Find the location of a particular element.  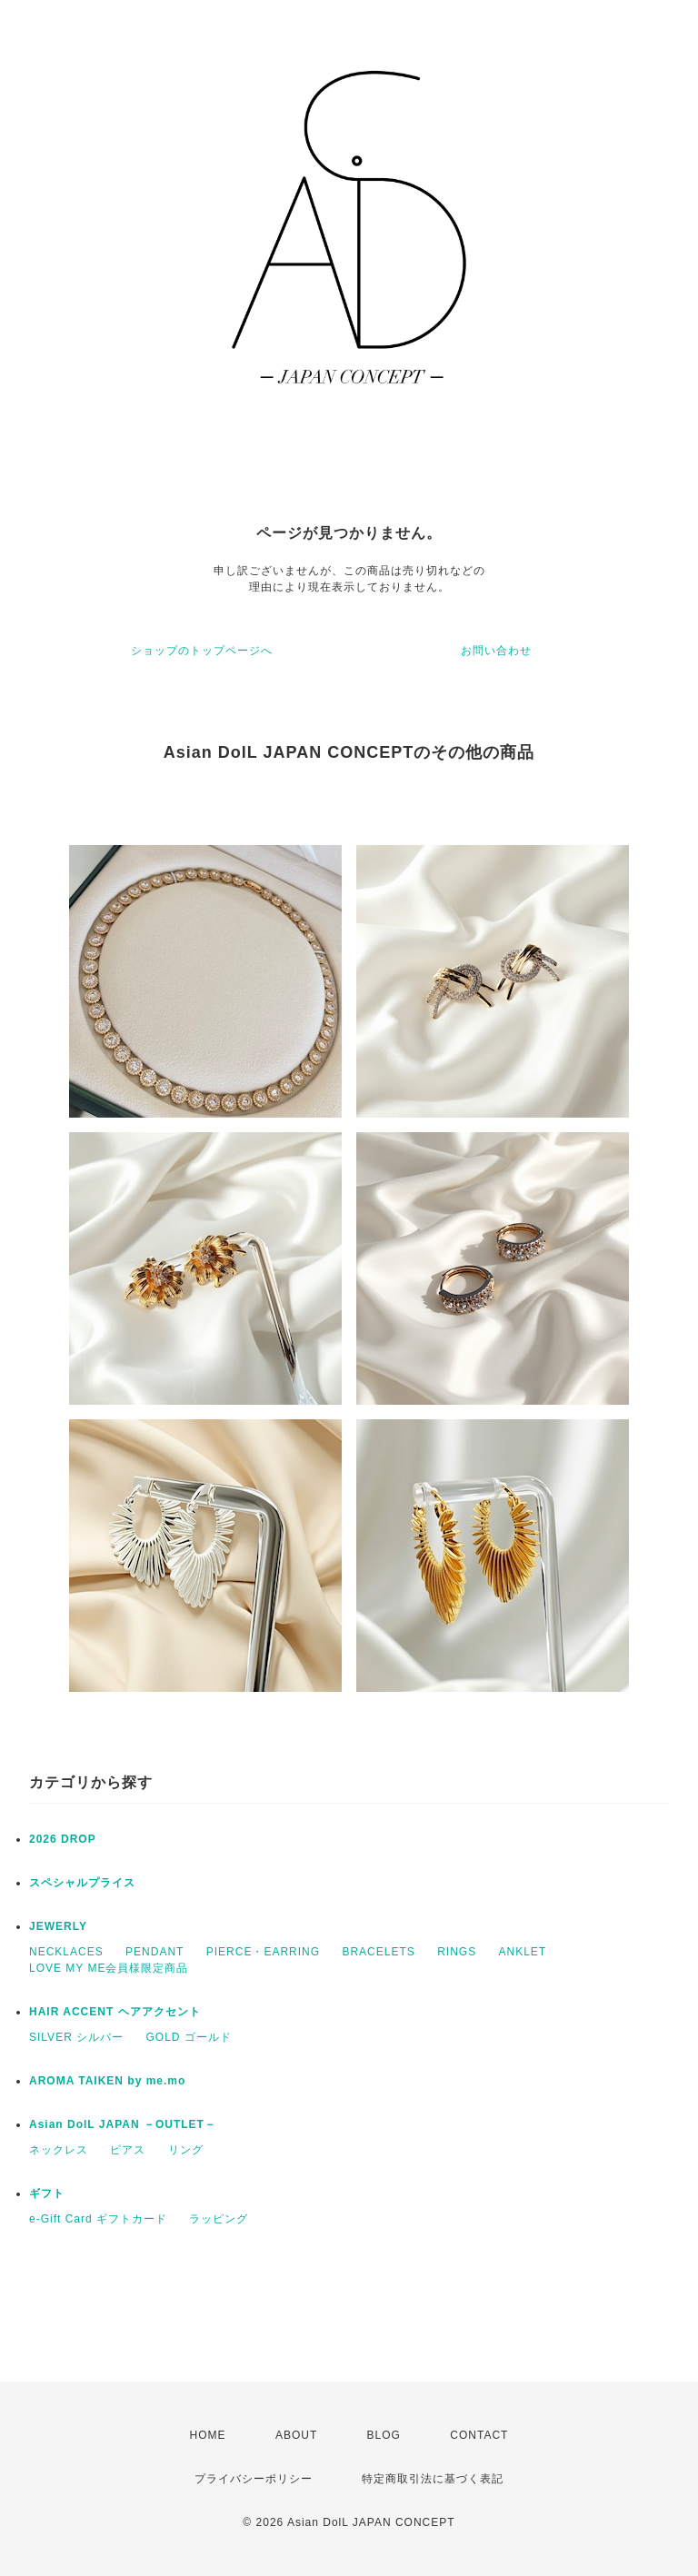

PIERCE・EARRING is located at coordinates (263, 1951).